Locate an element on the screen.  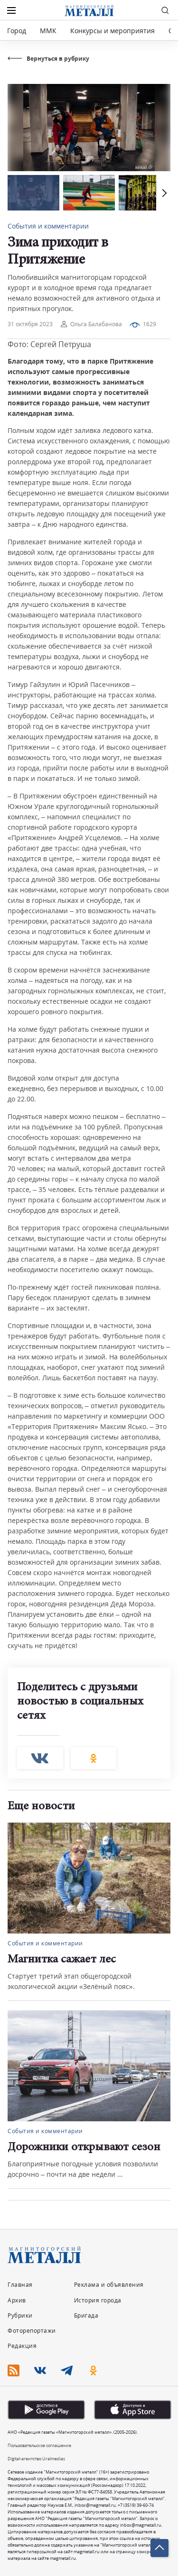
Фото: Сергей Петруша is located at coordinates (49, 344).